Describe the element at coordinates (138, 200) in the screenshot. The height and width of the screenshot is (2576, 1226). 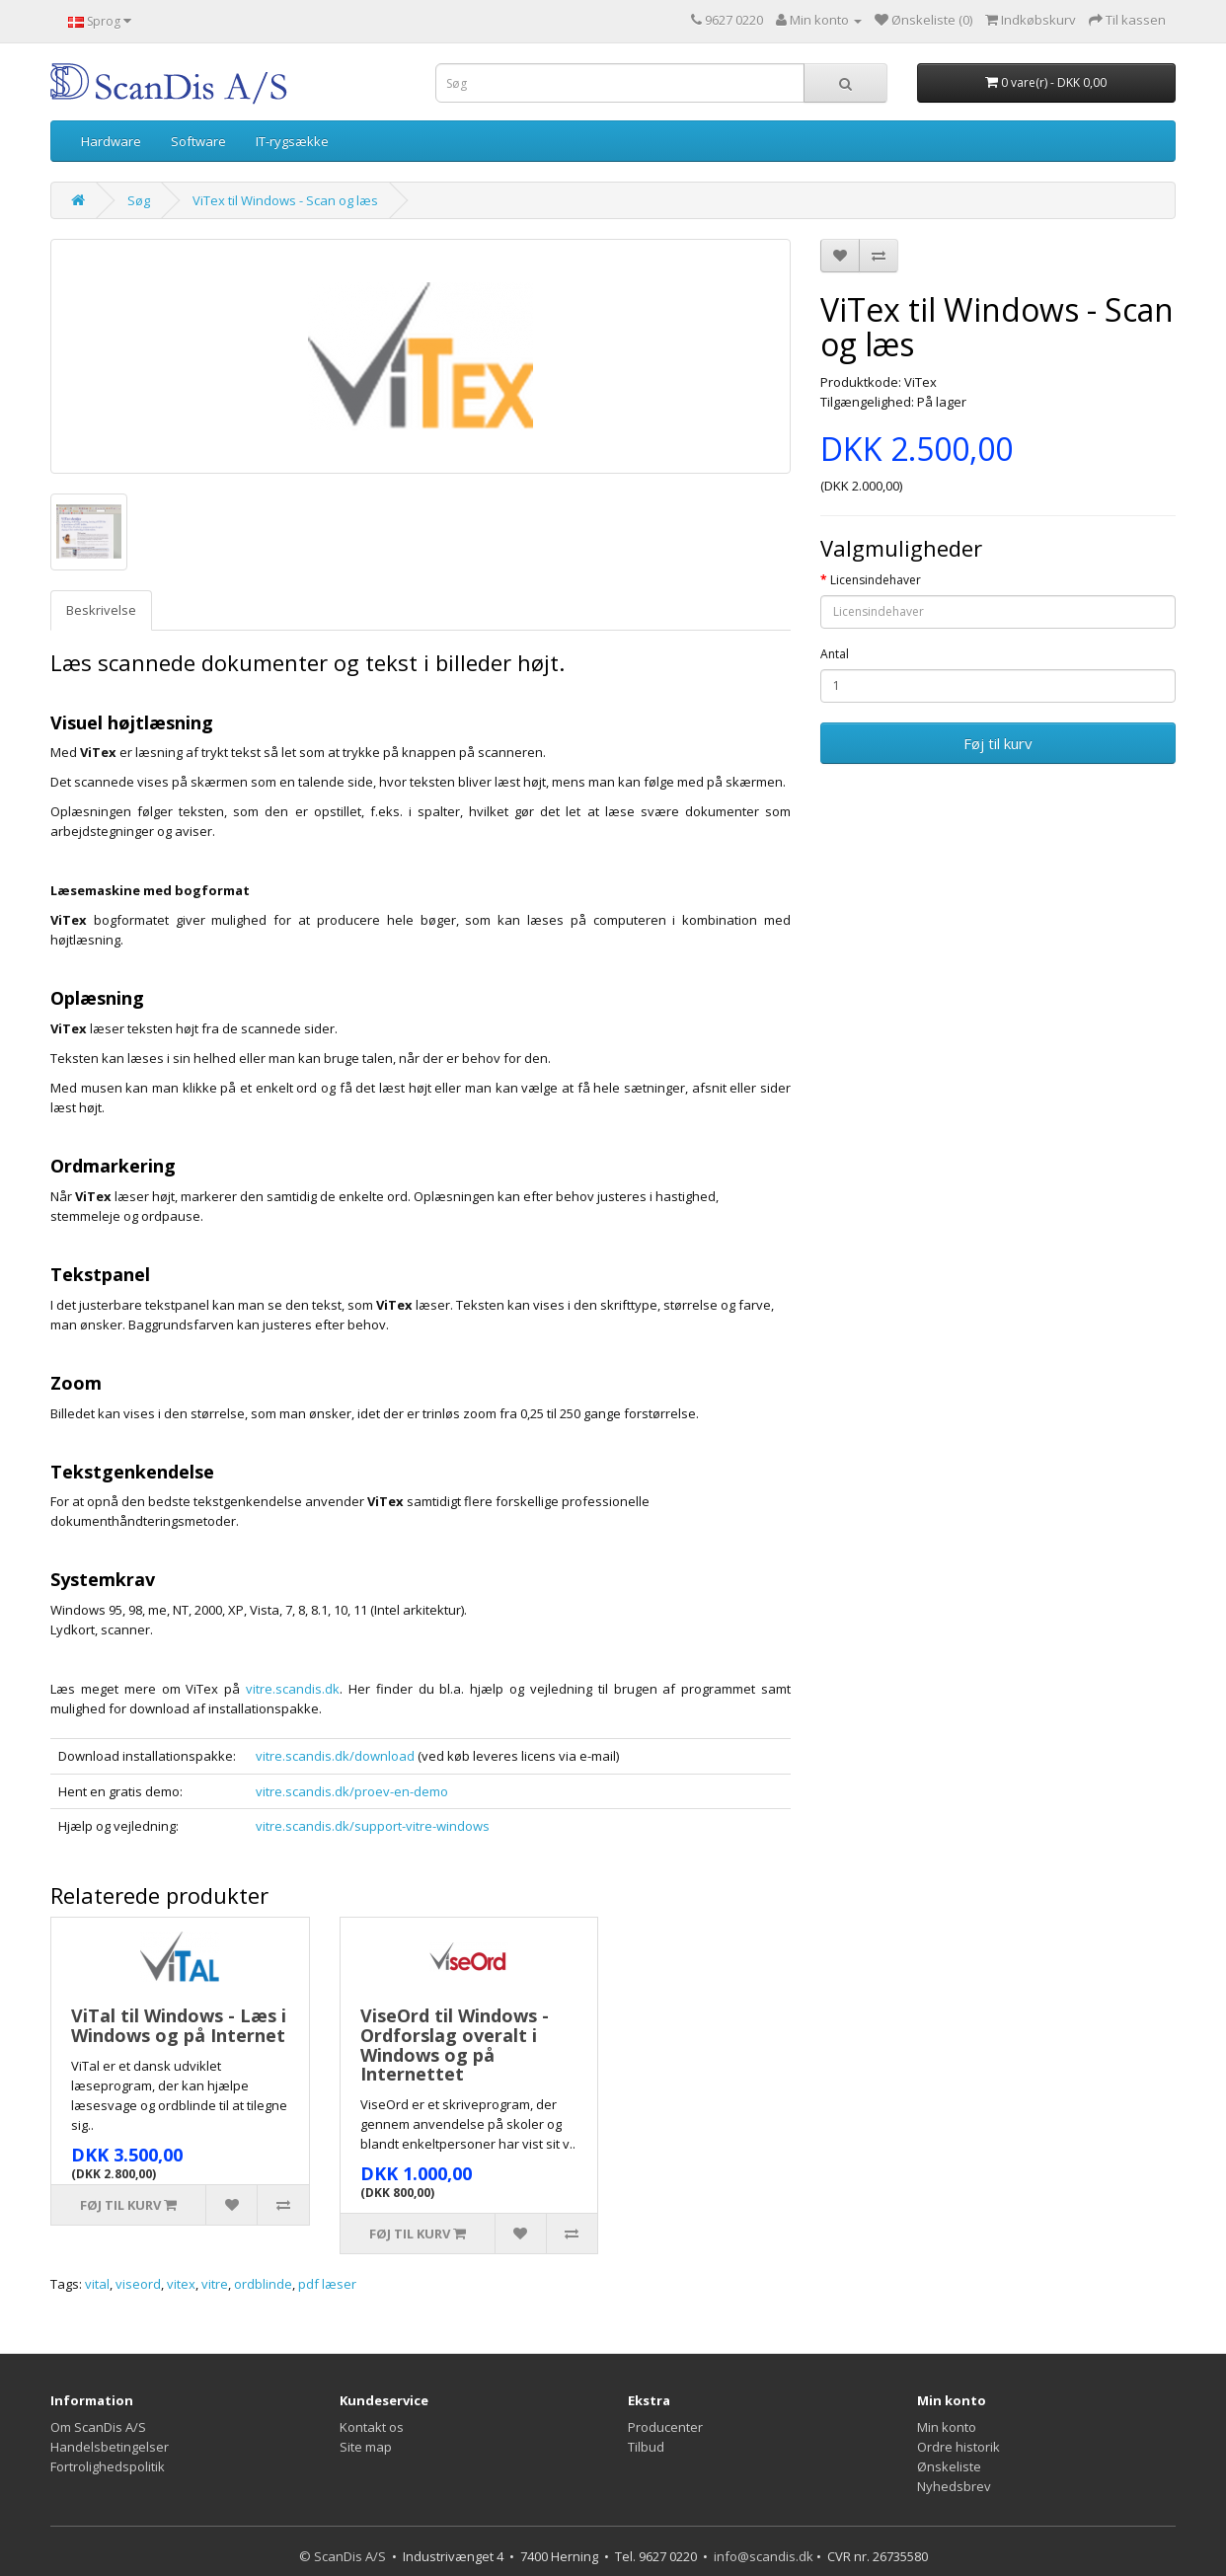
I see `Søg` at that location.